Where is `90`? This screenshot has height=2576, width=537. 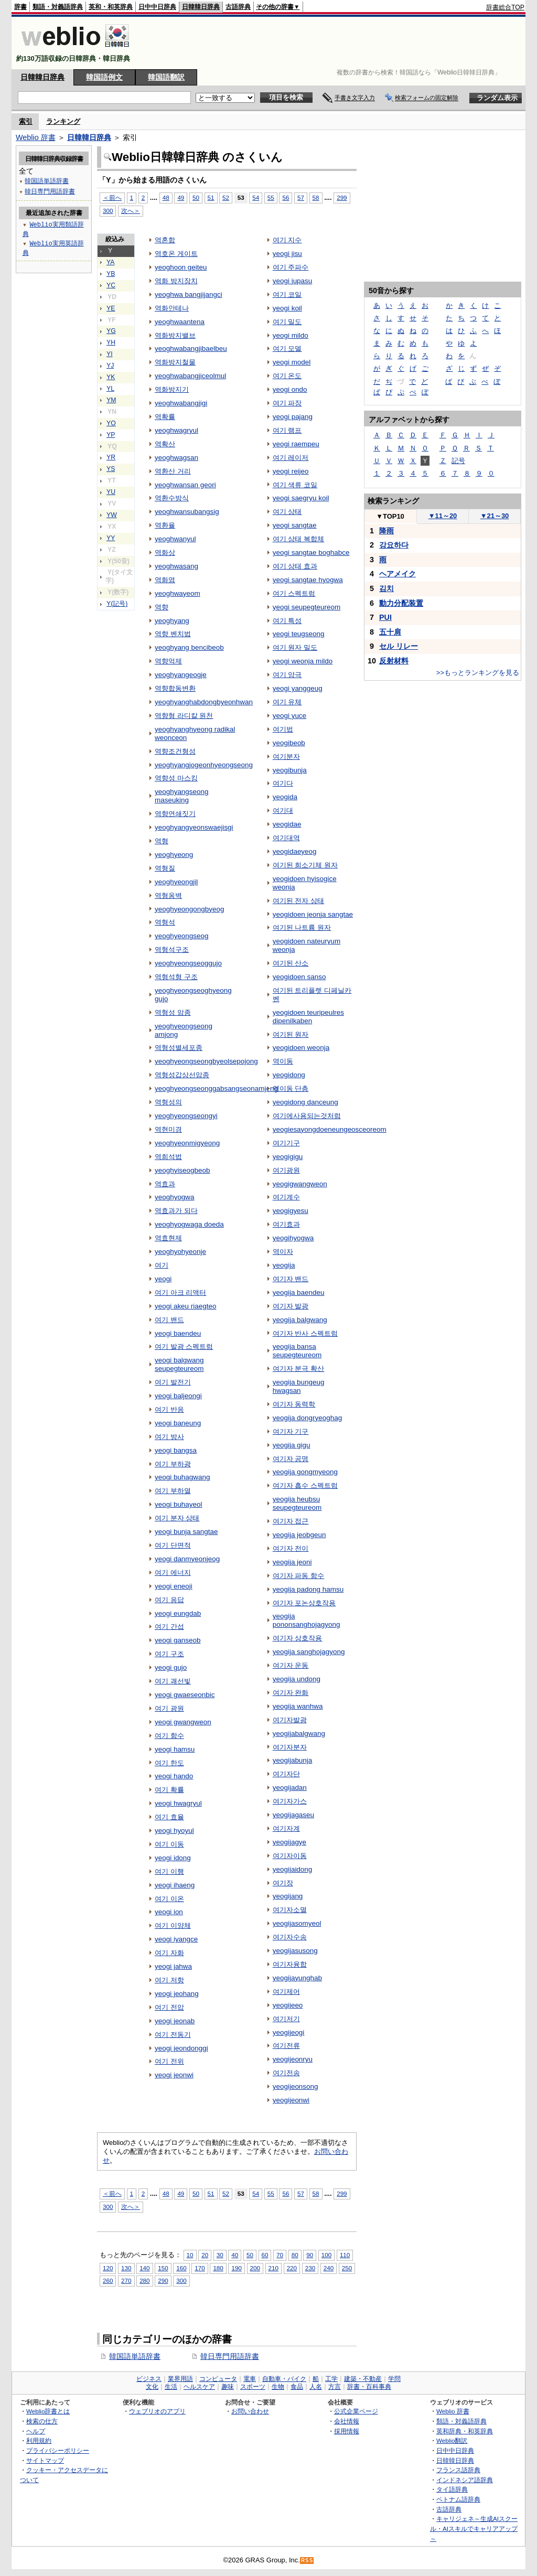
90 is located at coordinates (309, 2254).